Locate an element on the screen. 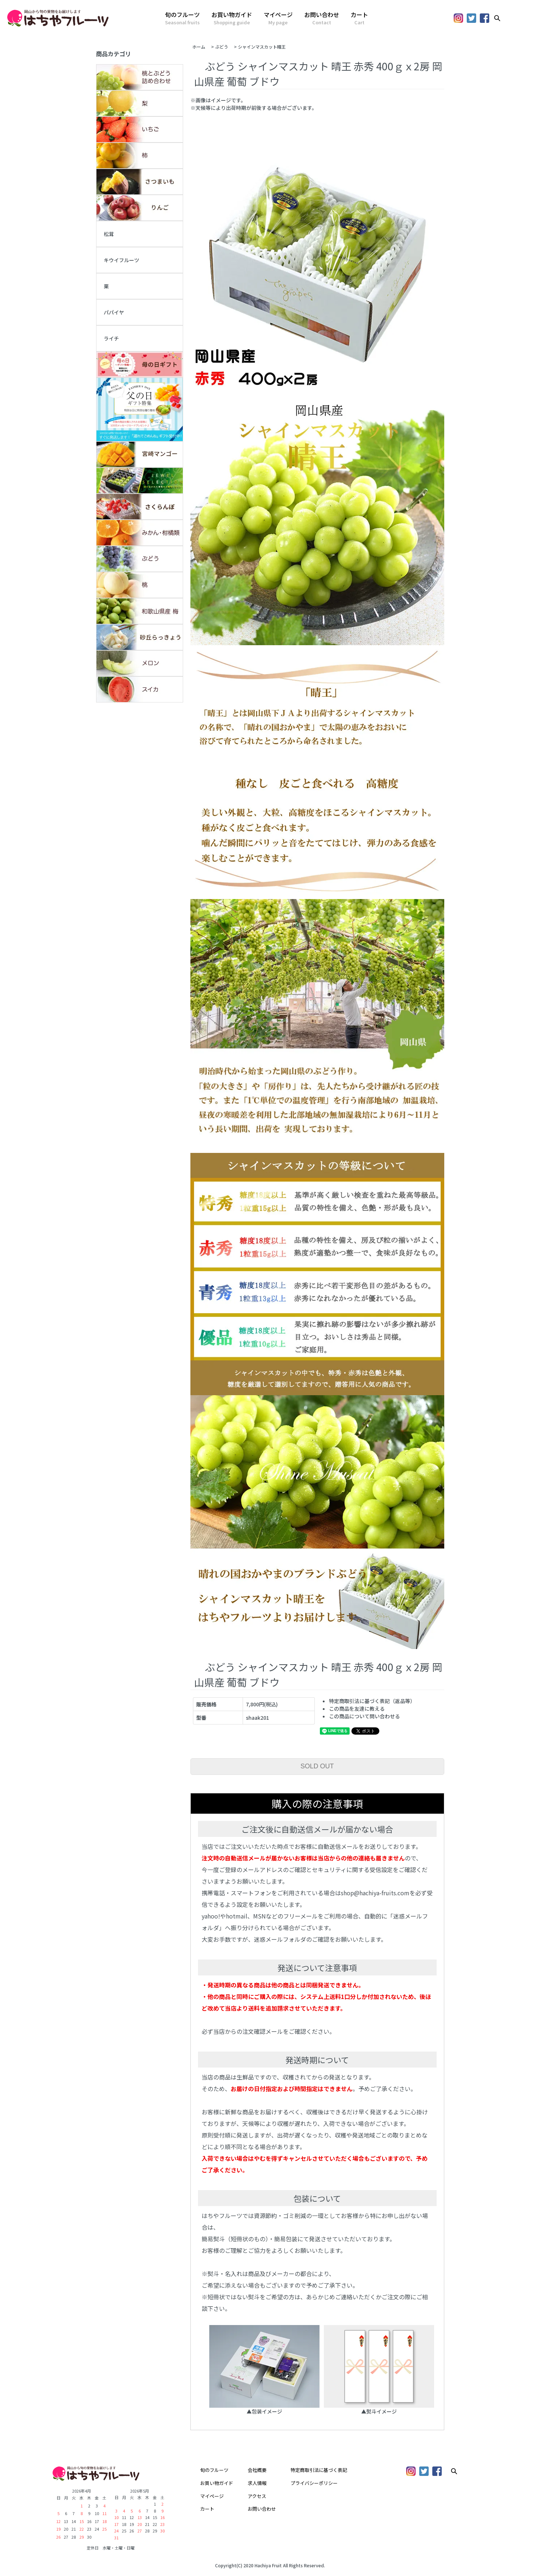 The height and width of the screenshot is (2576, 540). キウイフルーツ is located at coordinates (121, 260).